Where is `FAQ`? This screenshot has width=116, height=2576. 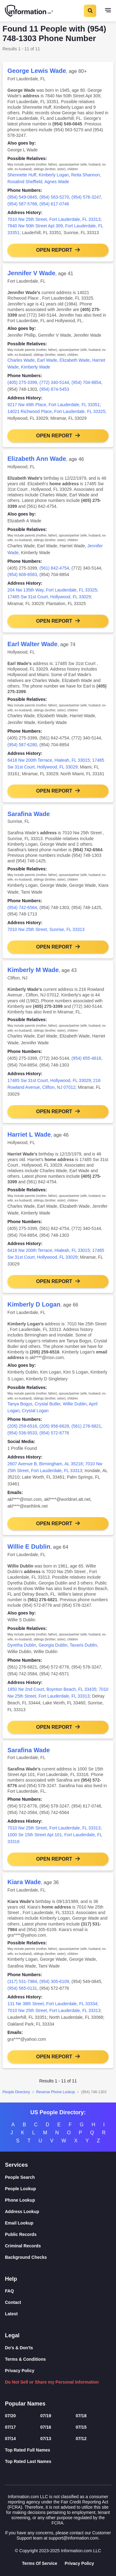 FAQ is located at coordinates (9, 2290).